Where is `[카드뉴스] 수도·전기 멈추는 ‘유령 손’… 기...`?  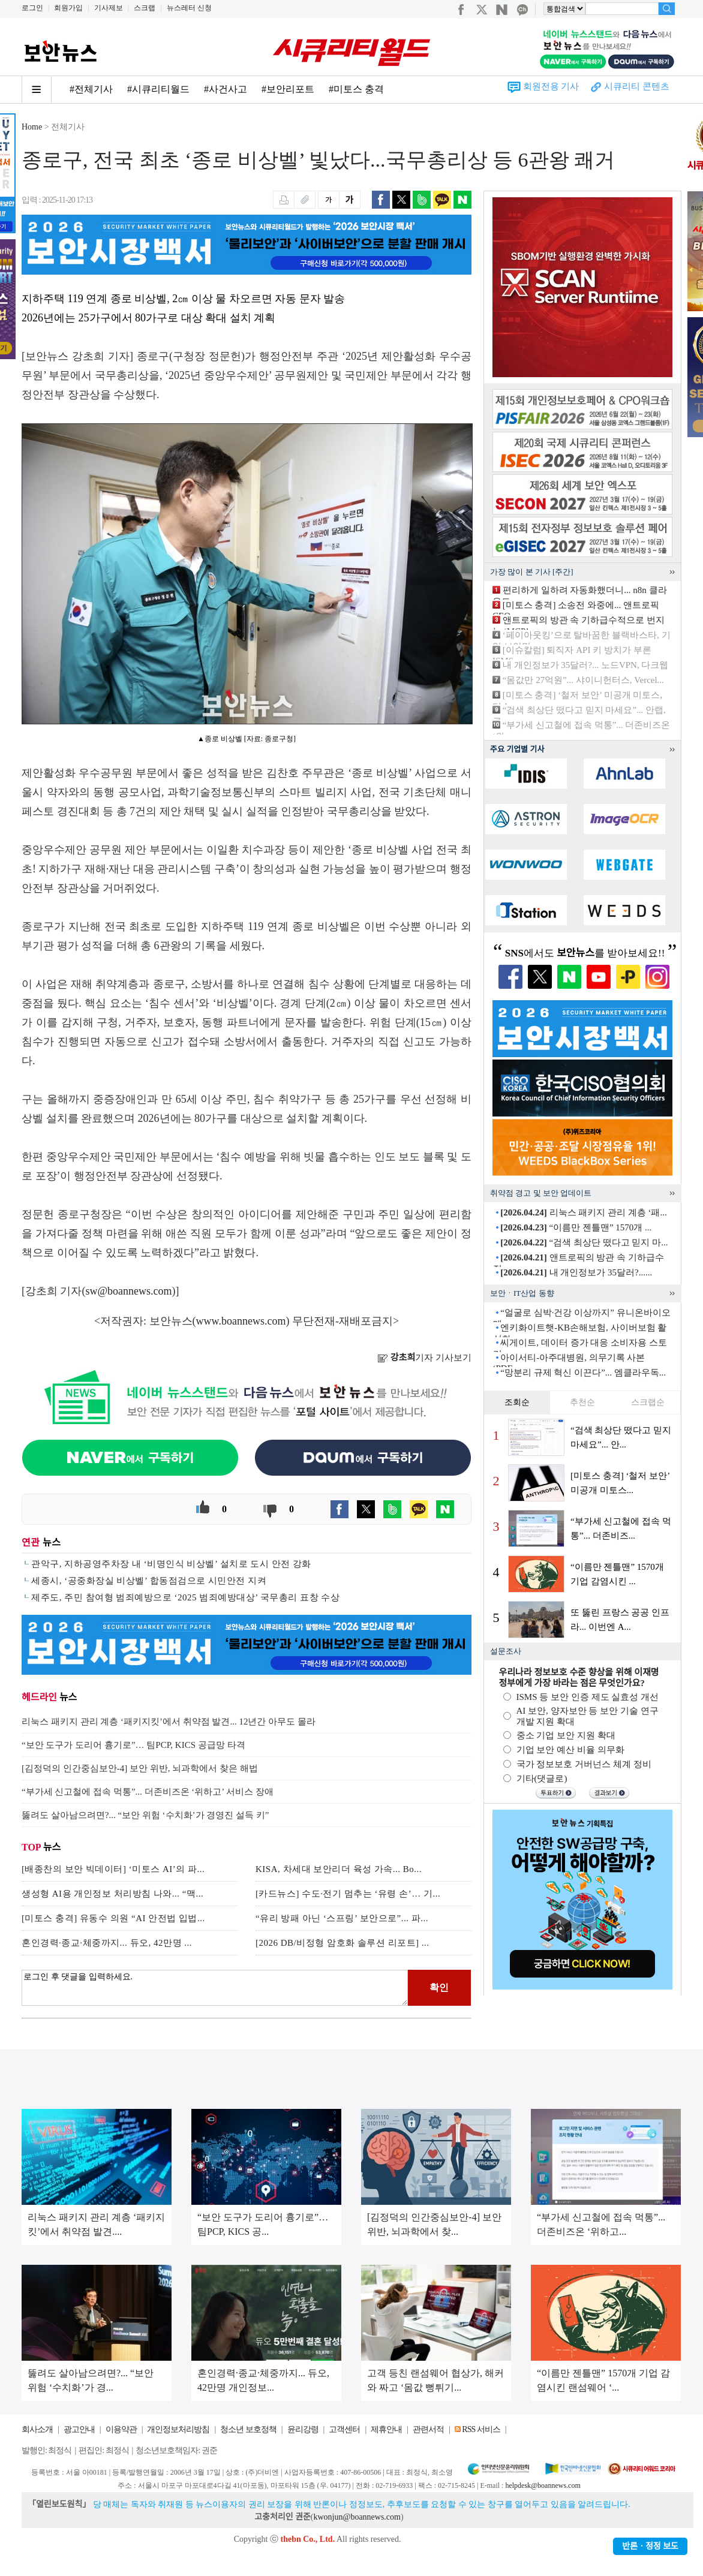 [카드뉴스] 수도·전기 멈추는 ‘유령 손’… 기... is located at coordinates (348, 1893).